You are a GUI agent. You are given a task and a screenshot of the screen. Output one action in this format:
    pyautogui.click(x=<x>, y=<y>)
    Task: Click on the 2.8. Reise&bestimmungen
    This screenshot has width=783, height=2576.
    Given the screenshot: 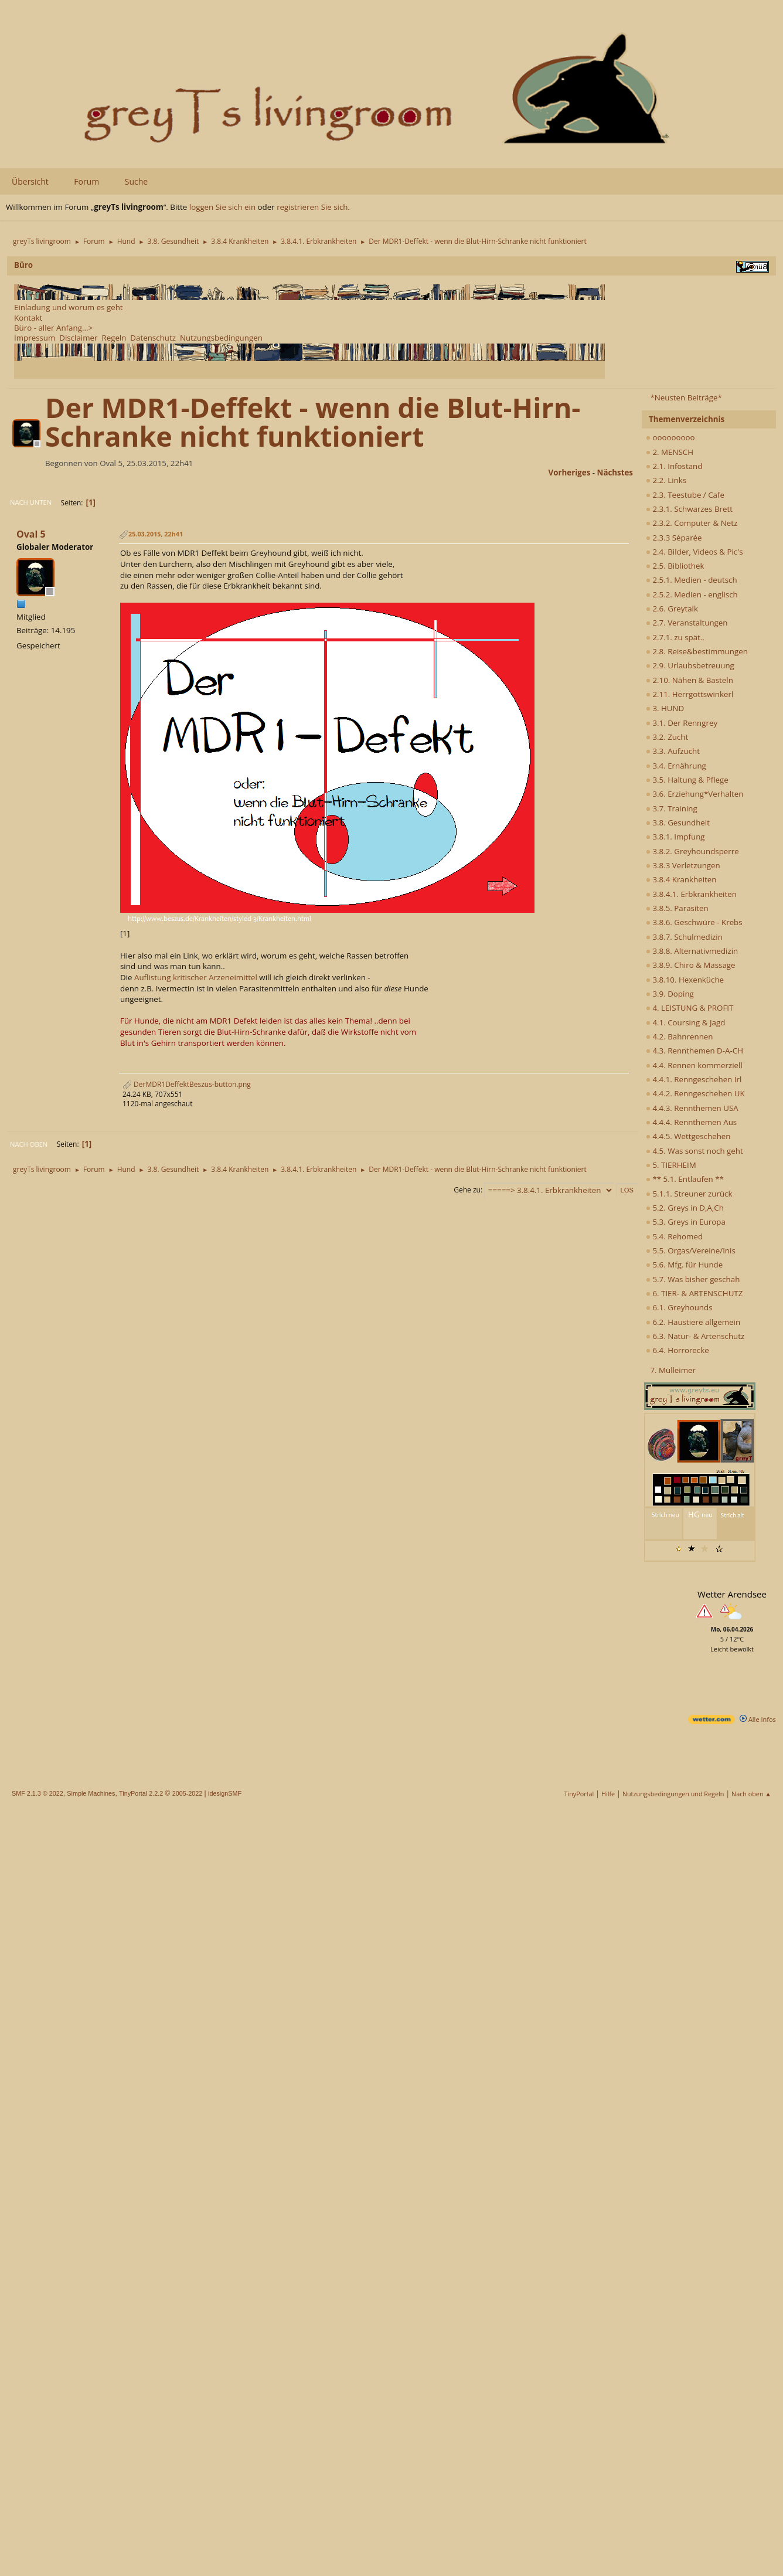 What is the action you would take?
    pyautogui.click(x=697, y=651)
    